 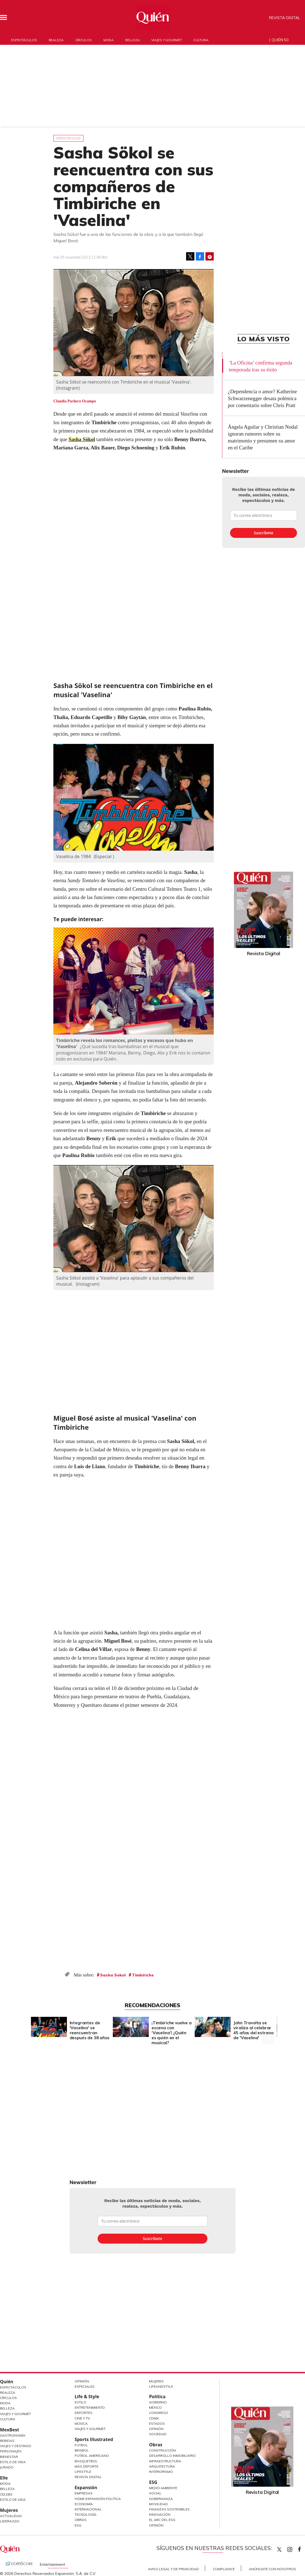 What do you see at coordinates (82, 2450) in the screenshot?
I see `Beisbol` at bounding box center [82, 2450].